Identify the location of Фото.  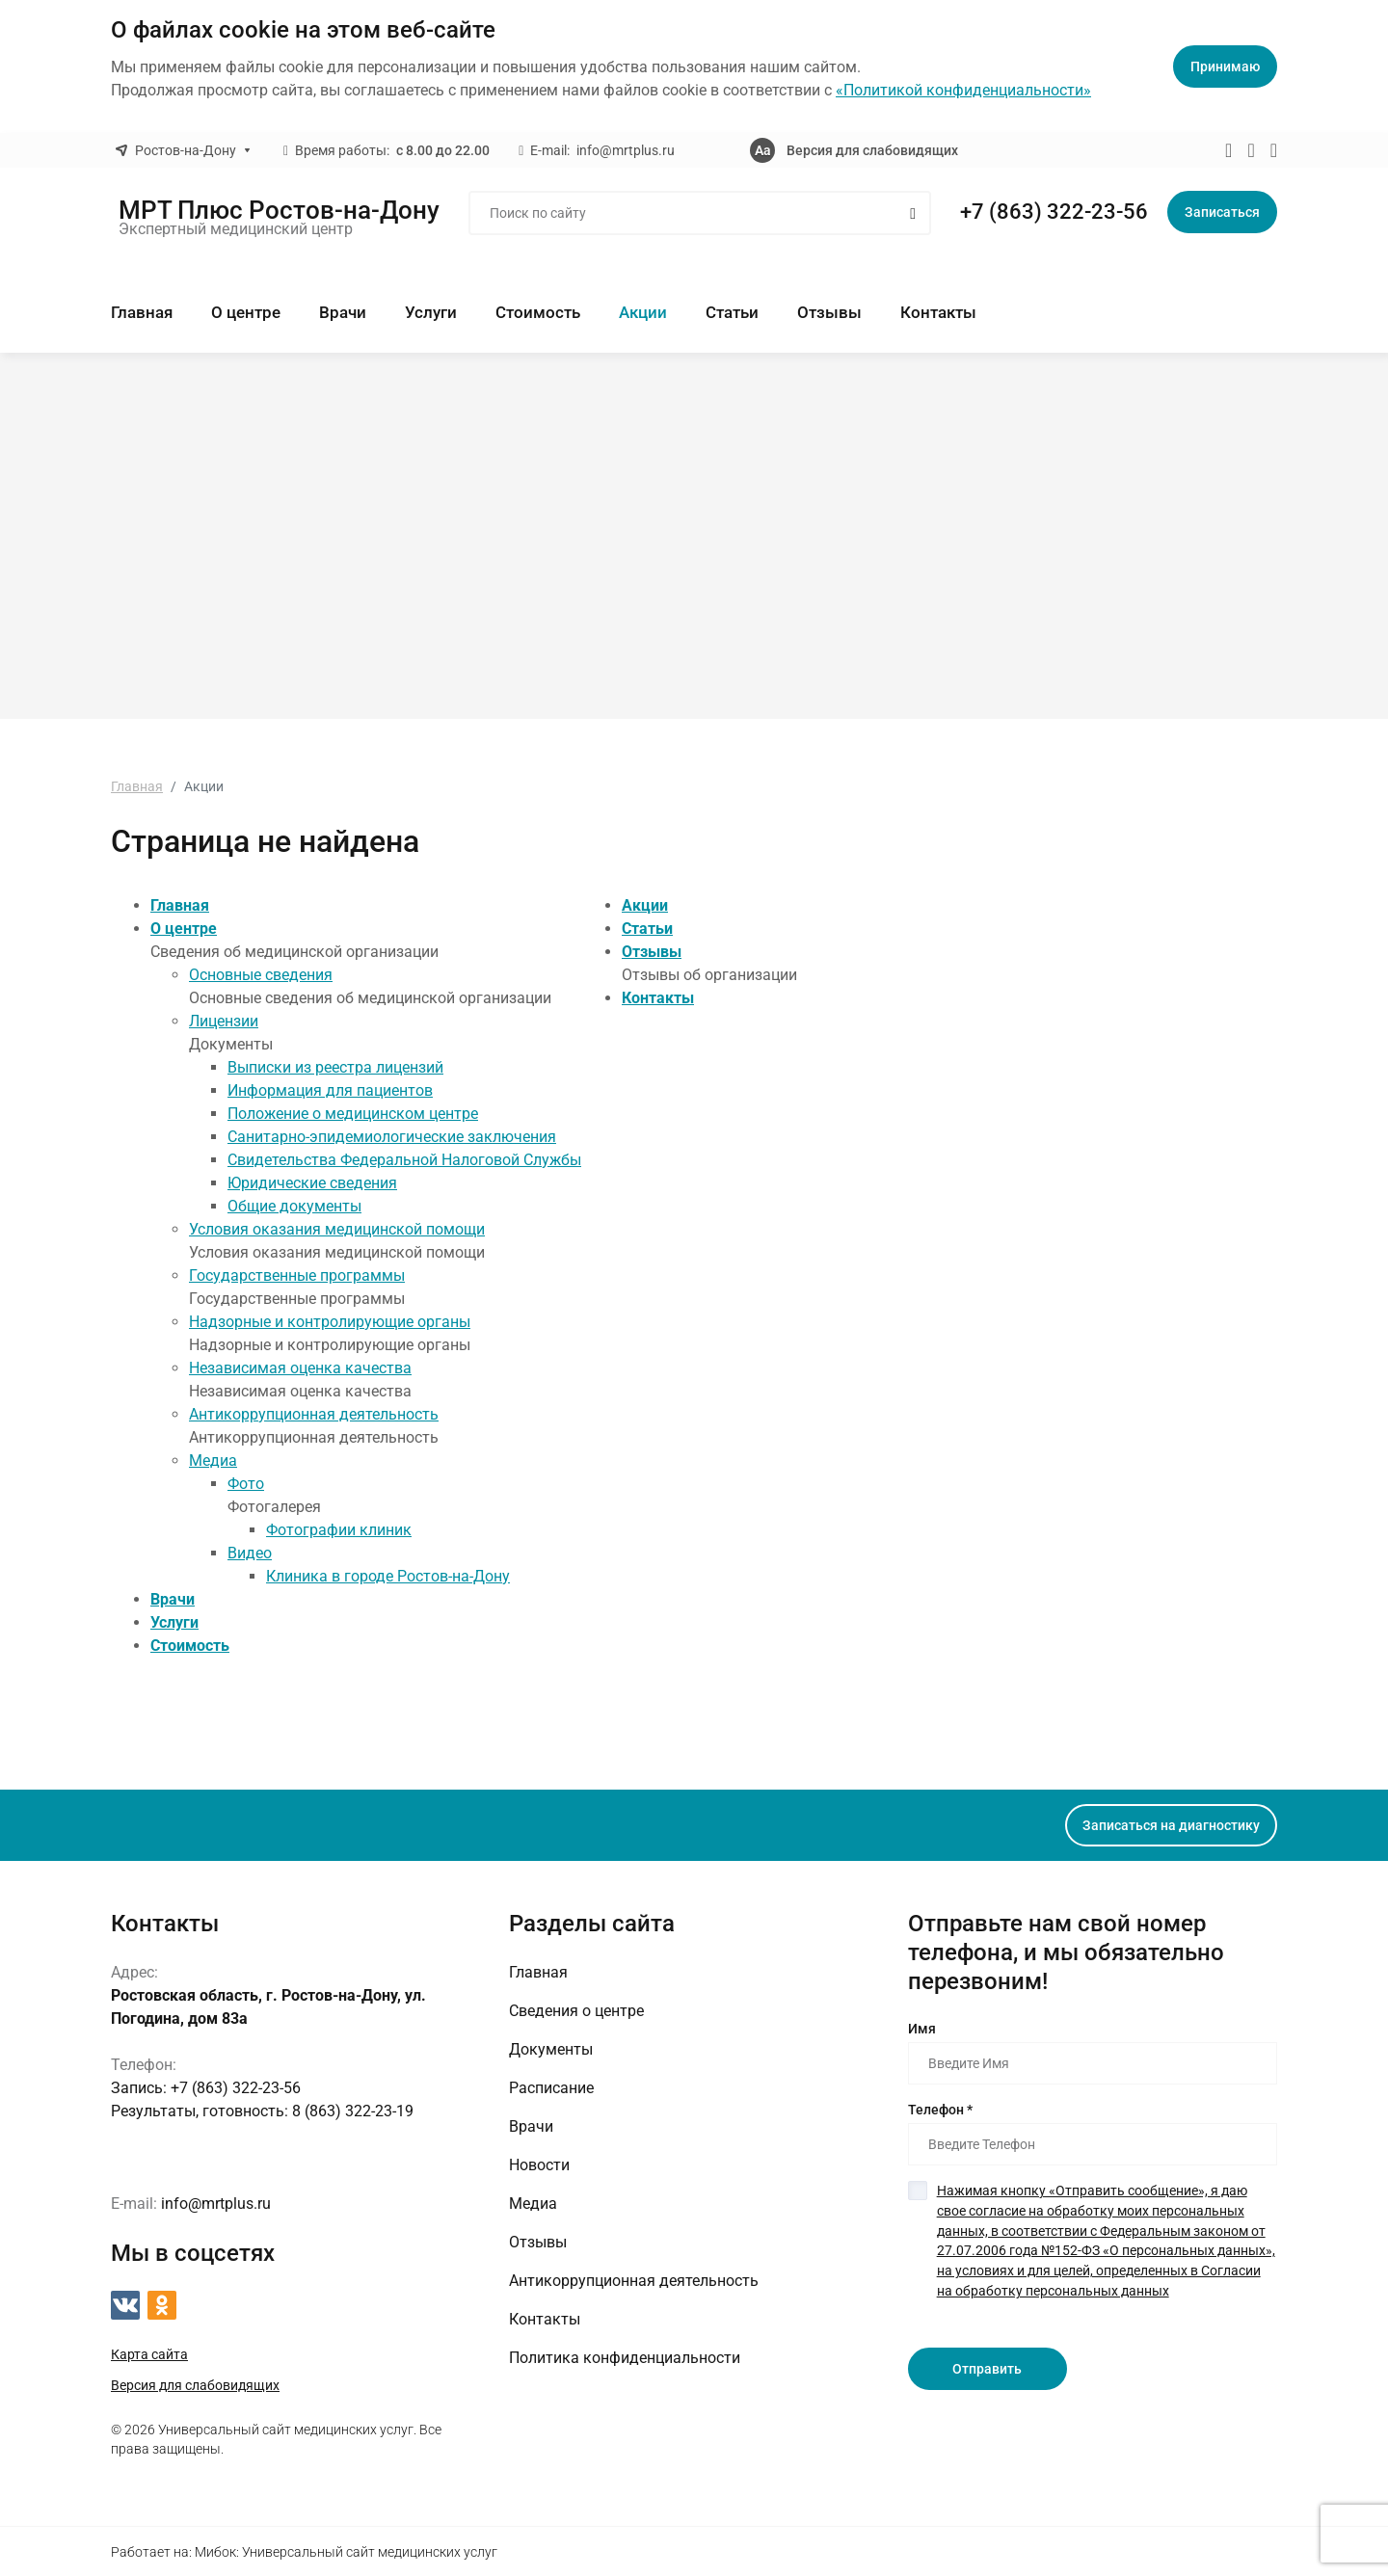
(245, 1483).